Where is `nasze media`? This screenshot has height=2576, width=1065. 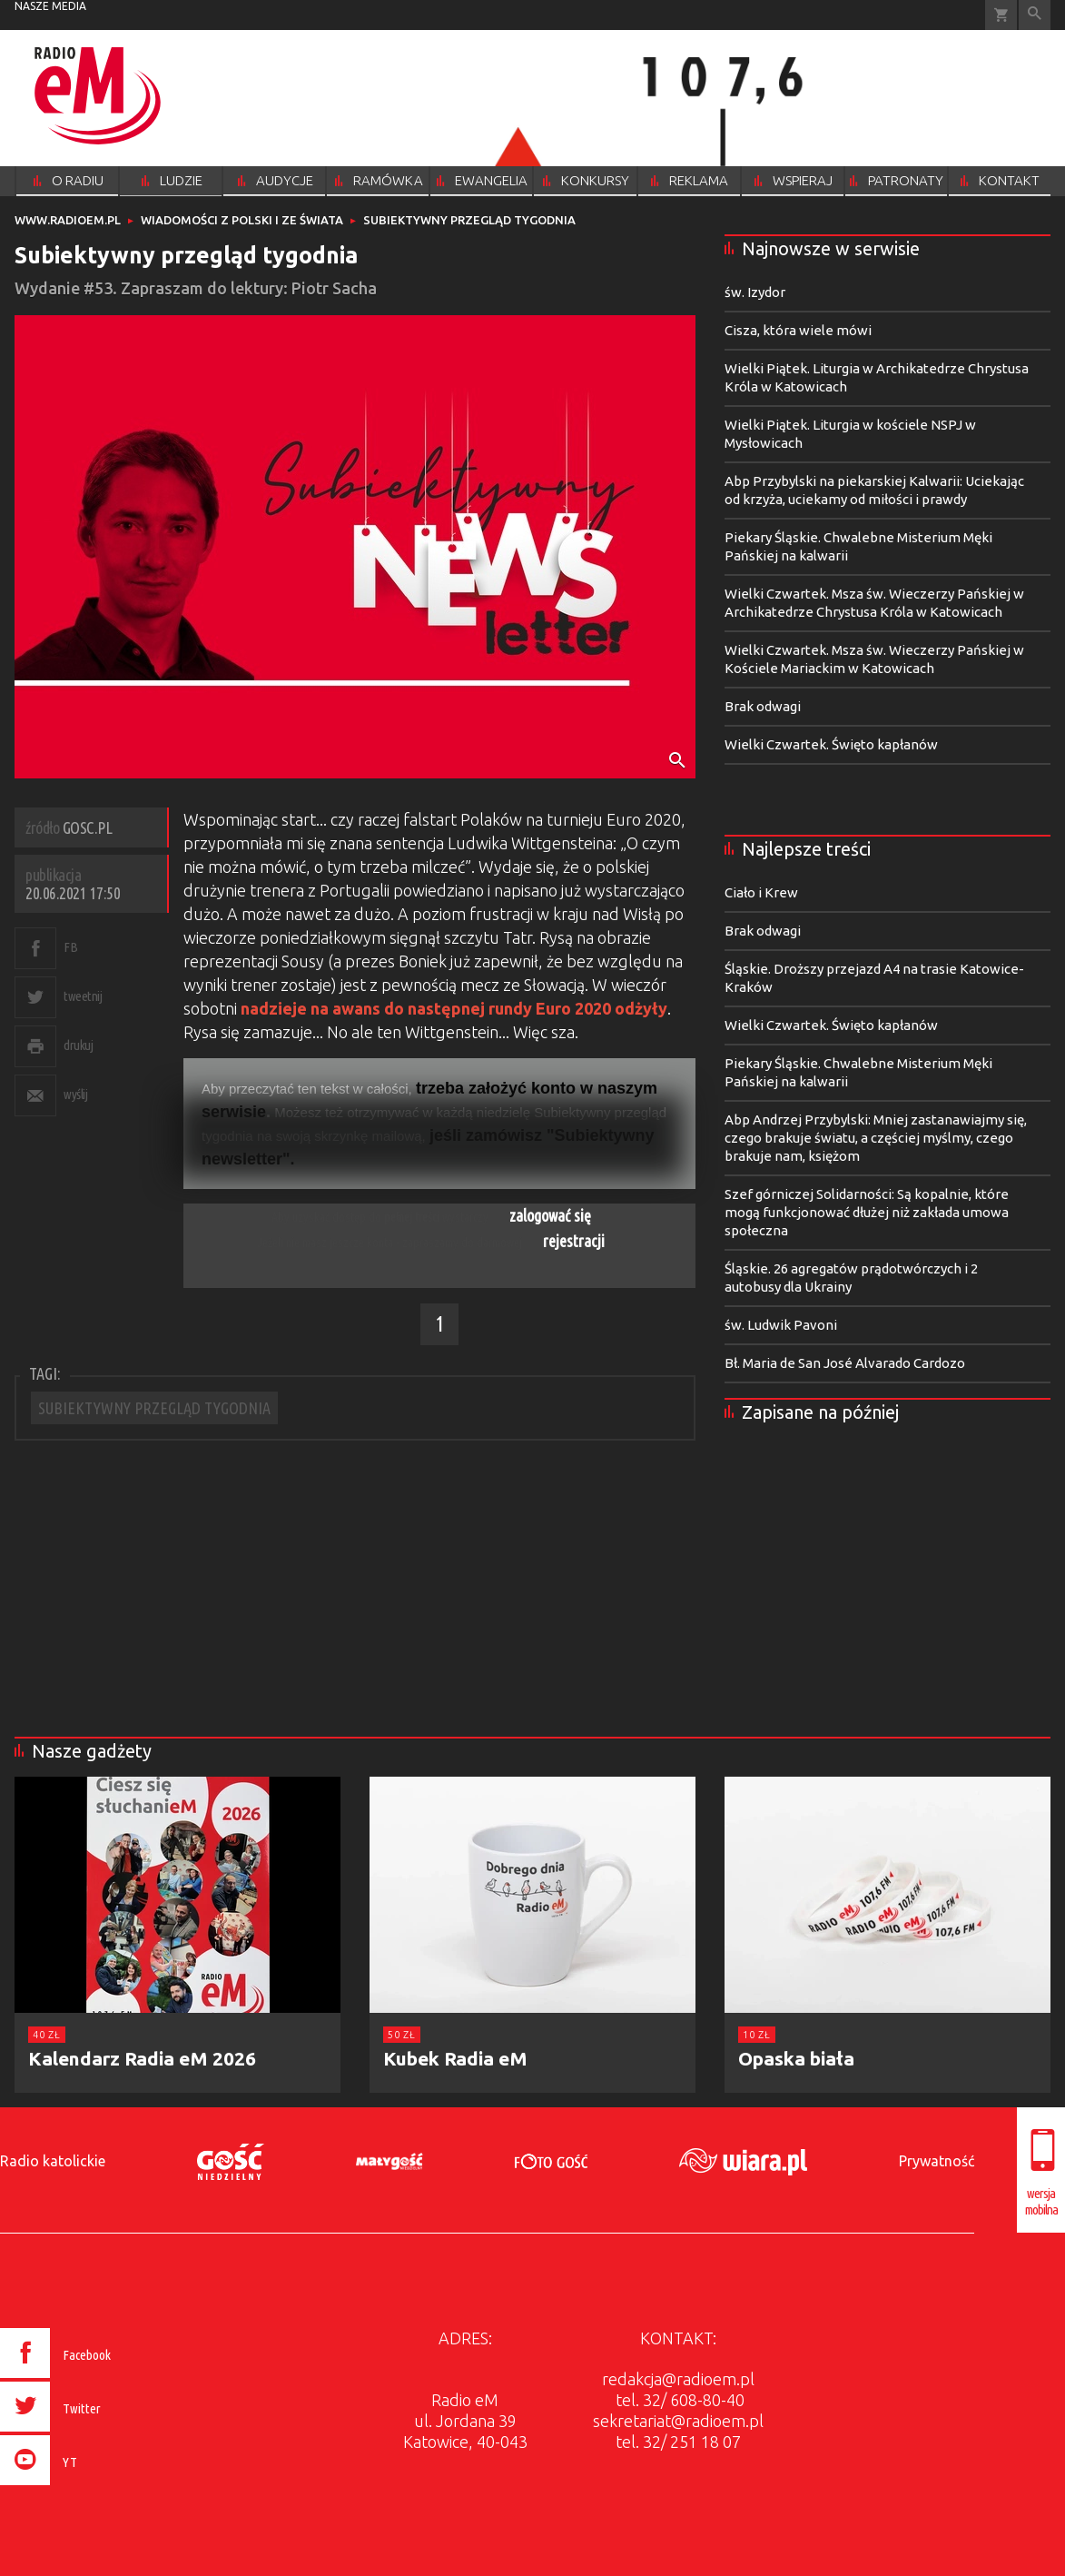
nasze media is located at coordinates (50, 6).